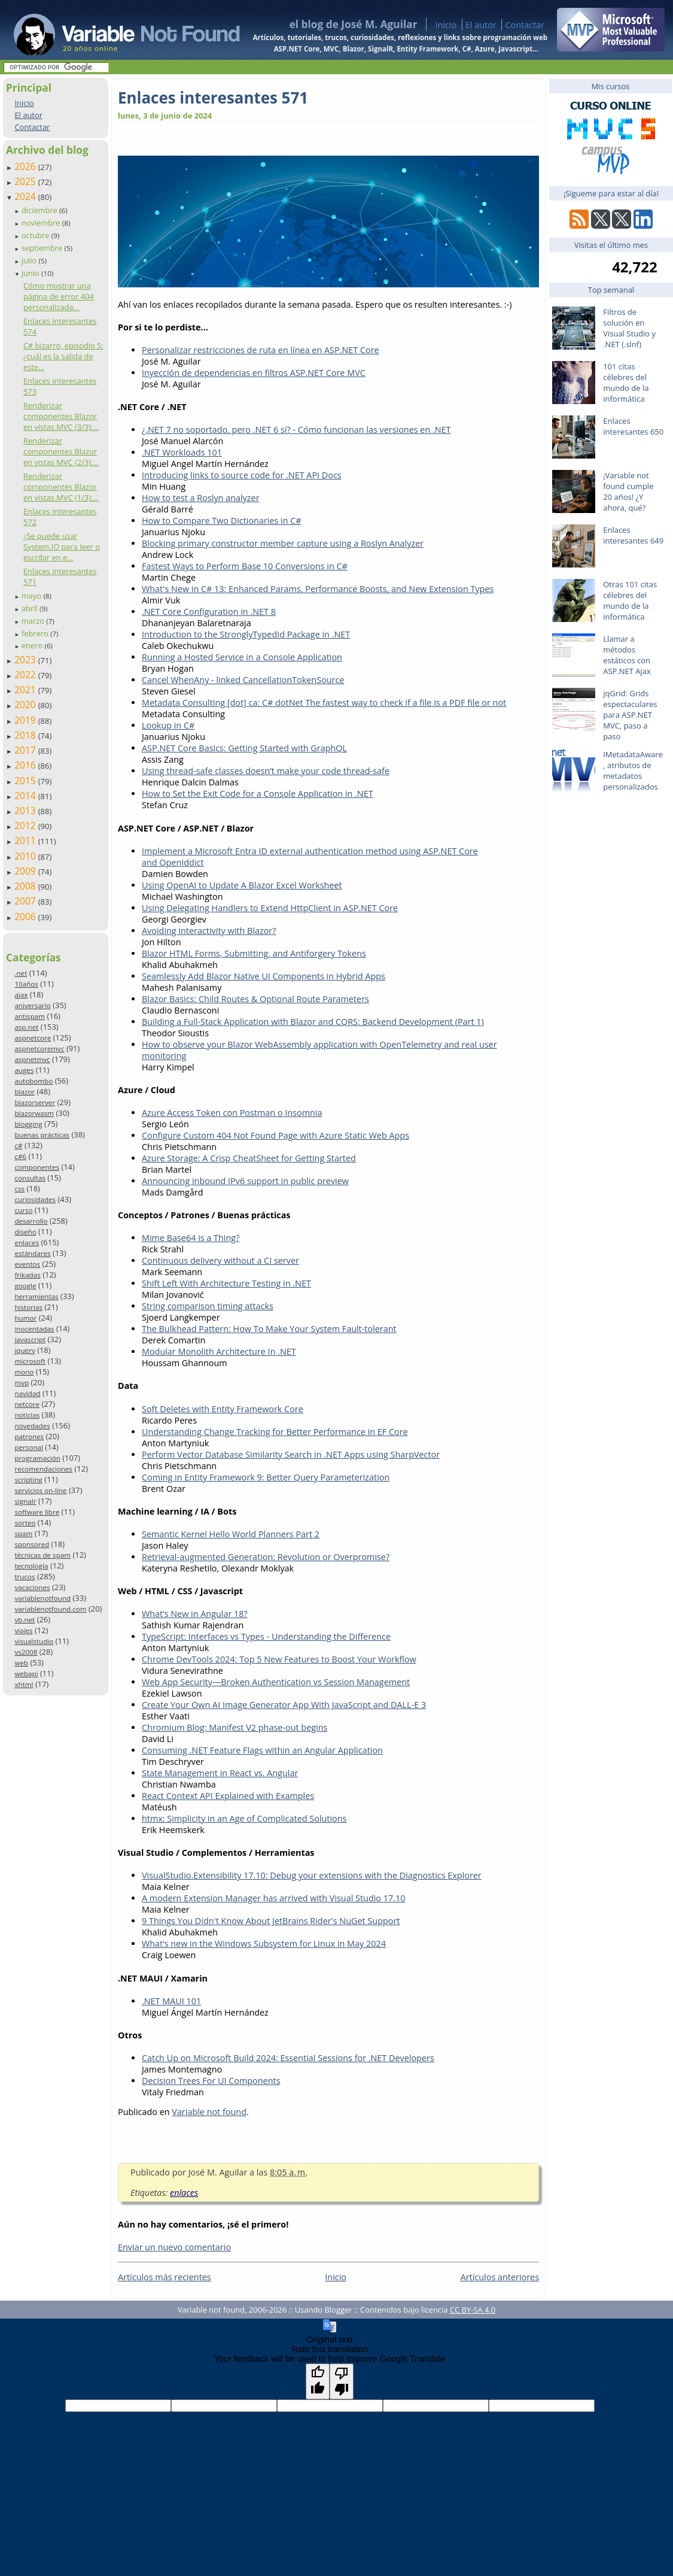 The height and width of the screenshot is (2576, 673). I want to click on scripting, so click(28, 1479).